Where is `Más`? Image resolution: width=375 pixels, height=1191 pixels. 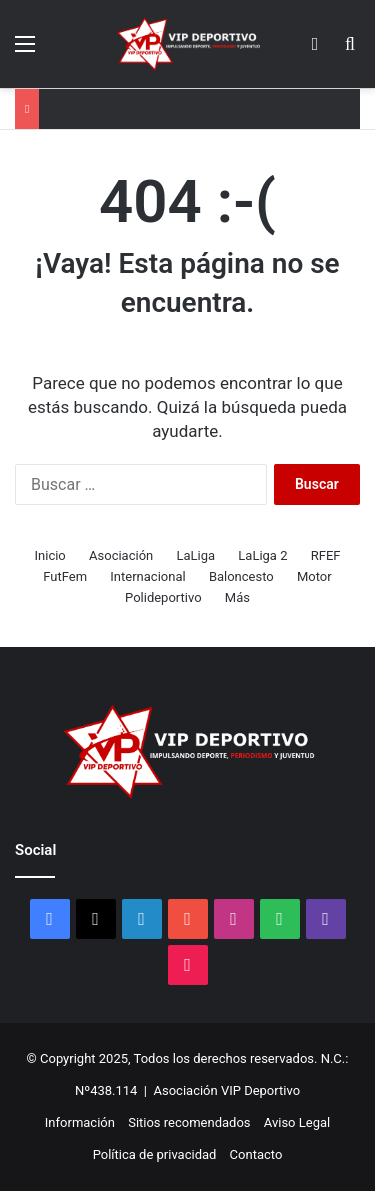
Más is located at coordinates (237, 597).